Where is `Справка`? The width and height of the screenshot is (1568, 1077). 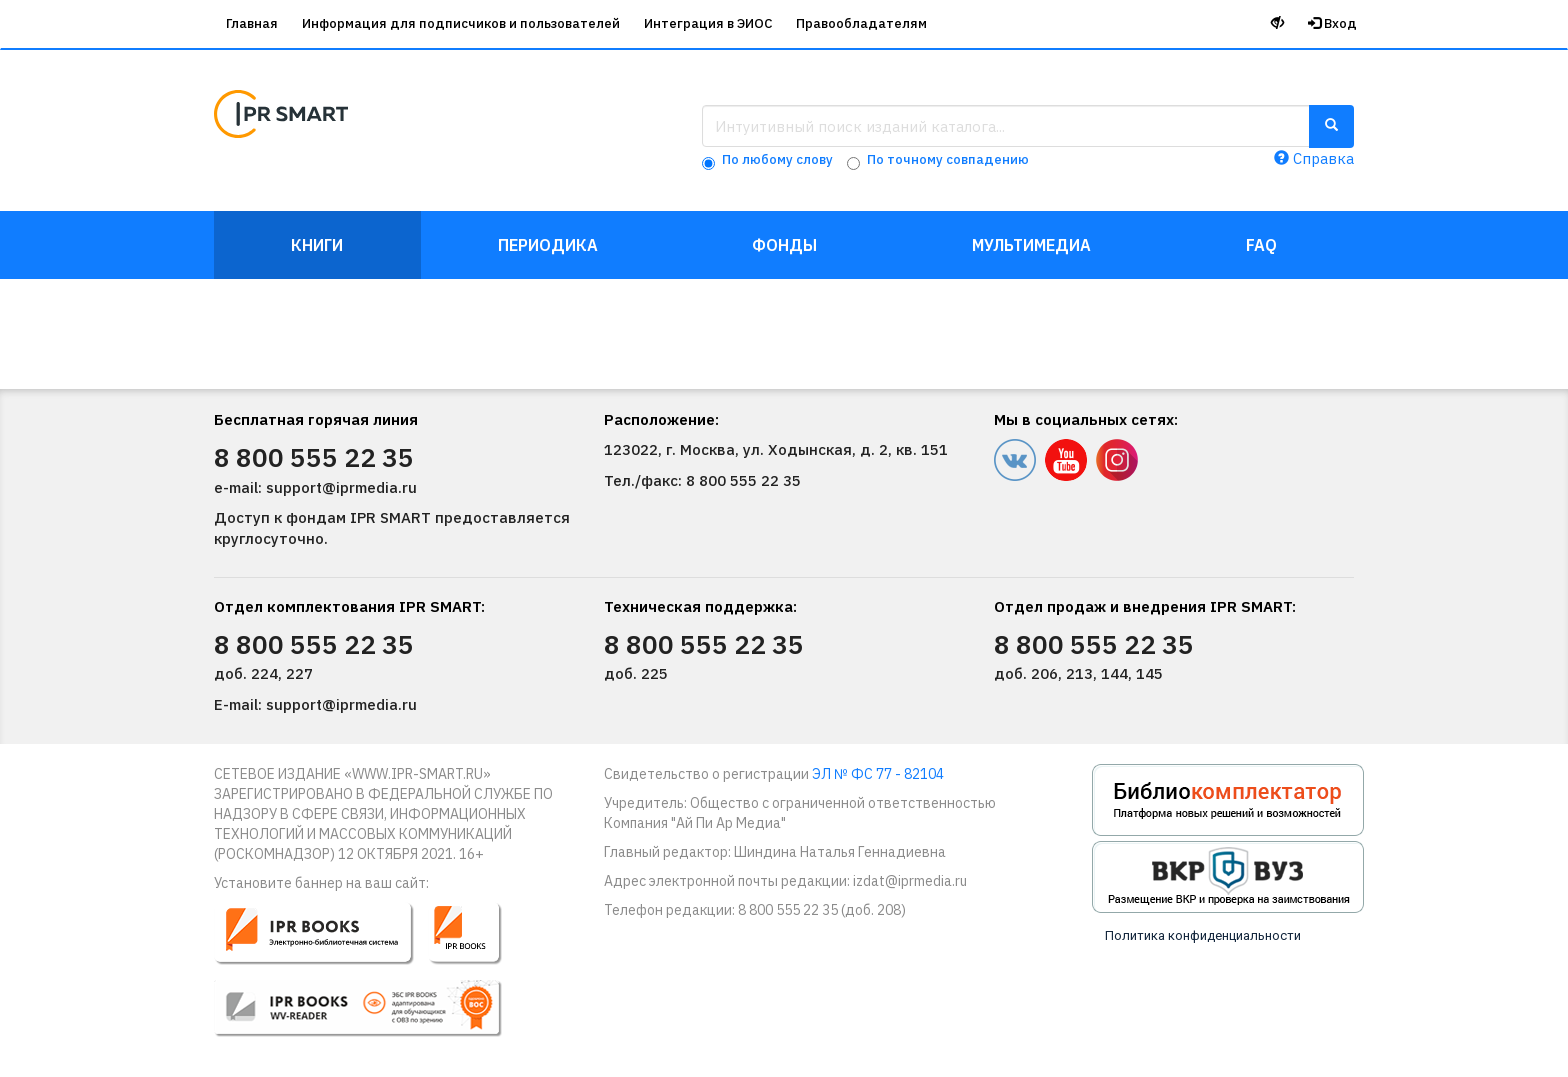 Справка is located at coordinates (1314, 158).